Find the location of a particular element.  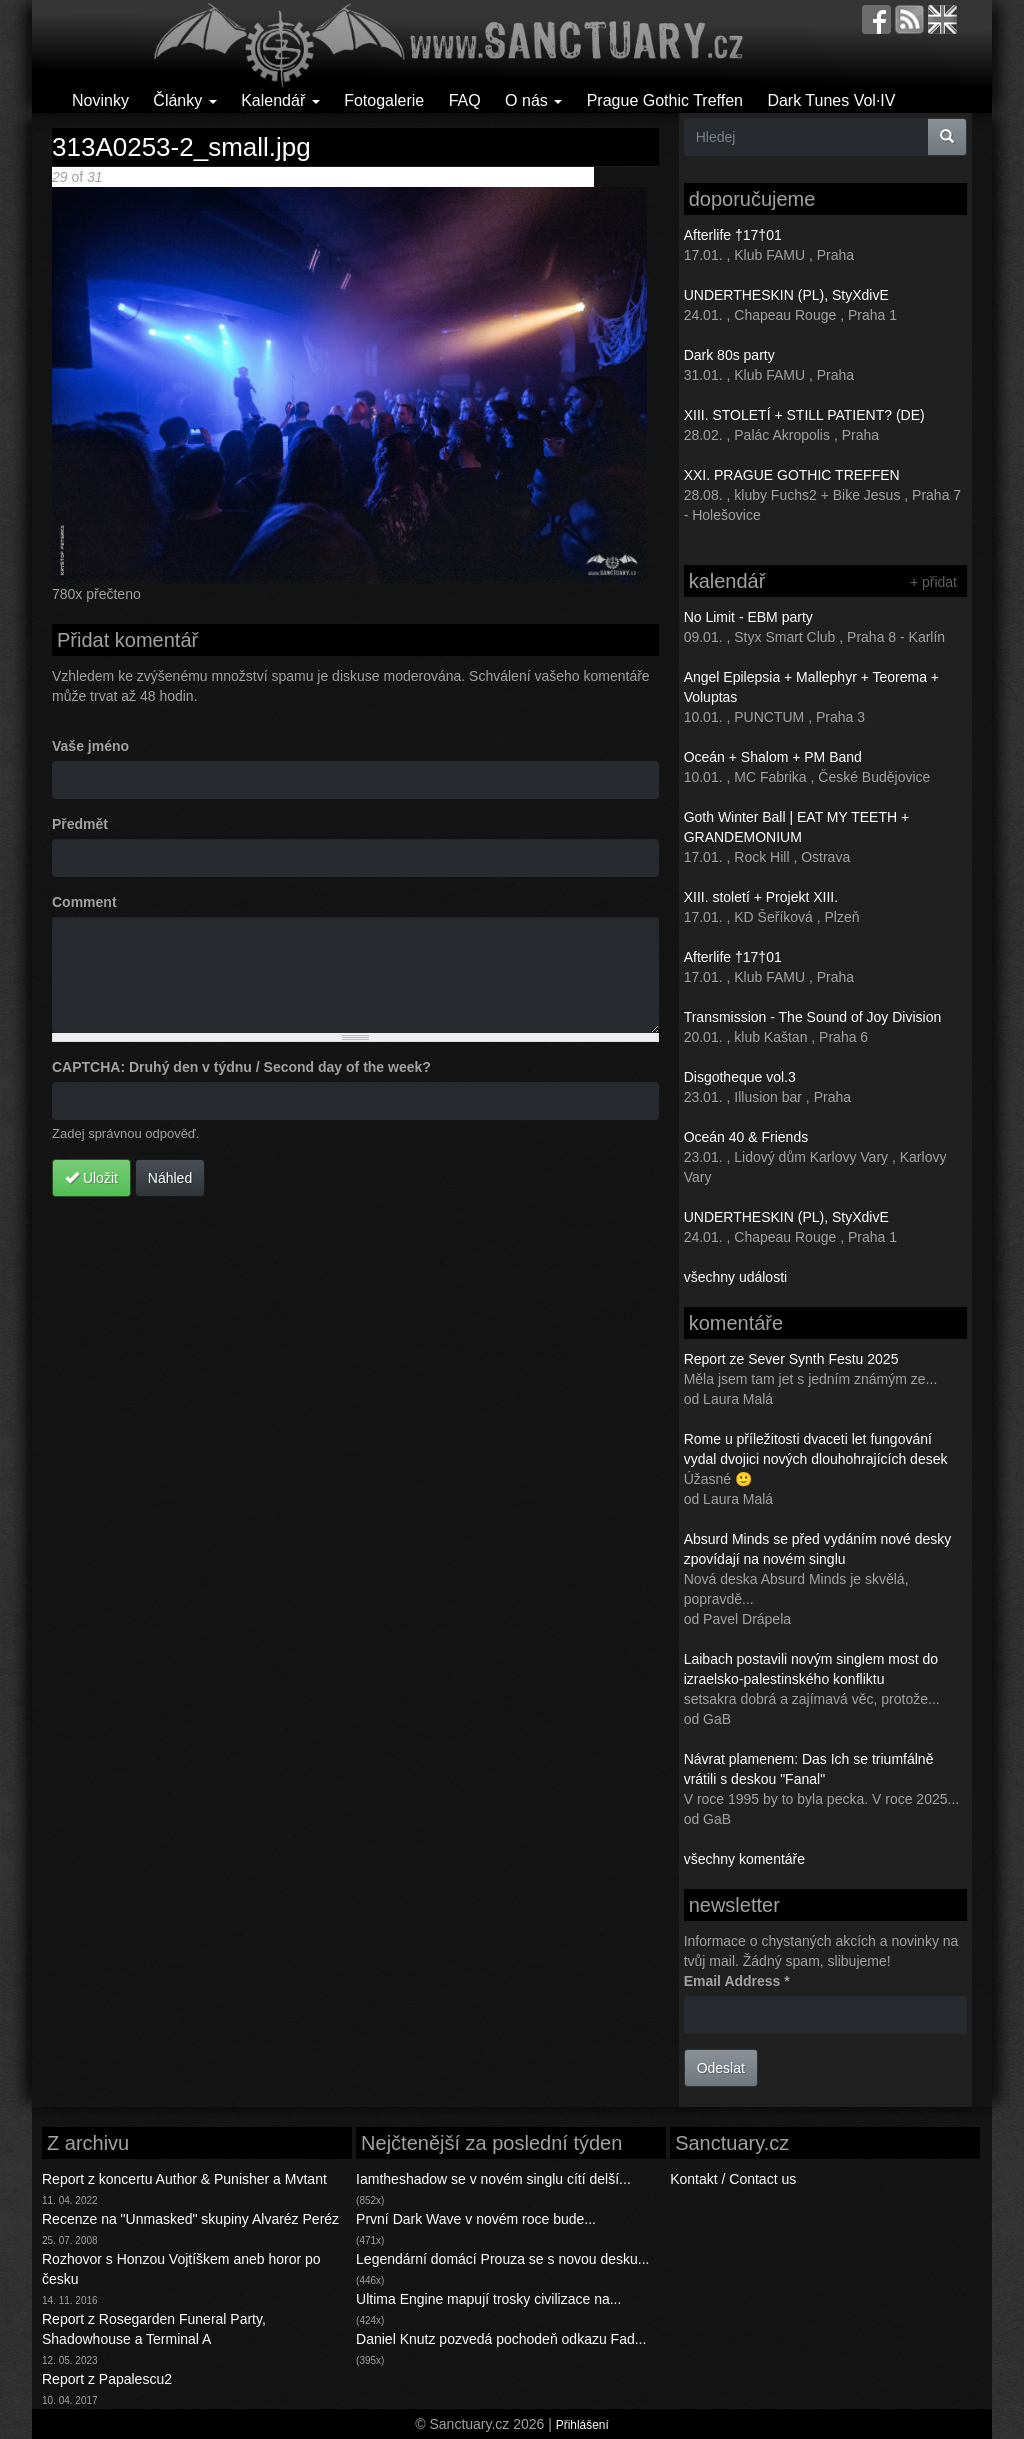

Disgotheque vol.3 is located at coordinates (740, 1077).